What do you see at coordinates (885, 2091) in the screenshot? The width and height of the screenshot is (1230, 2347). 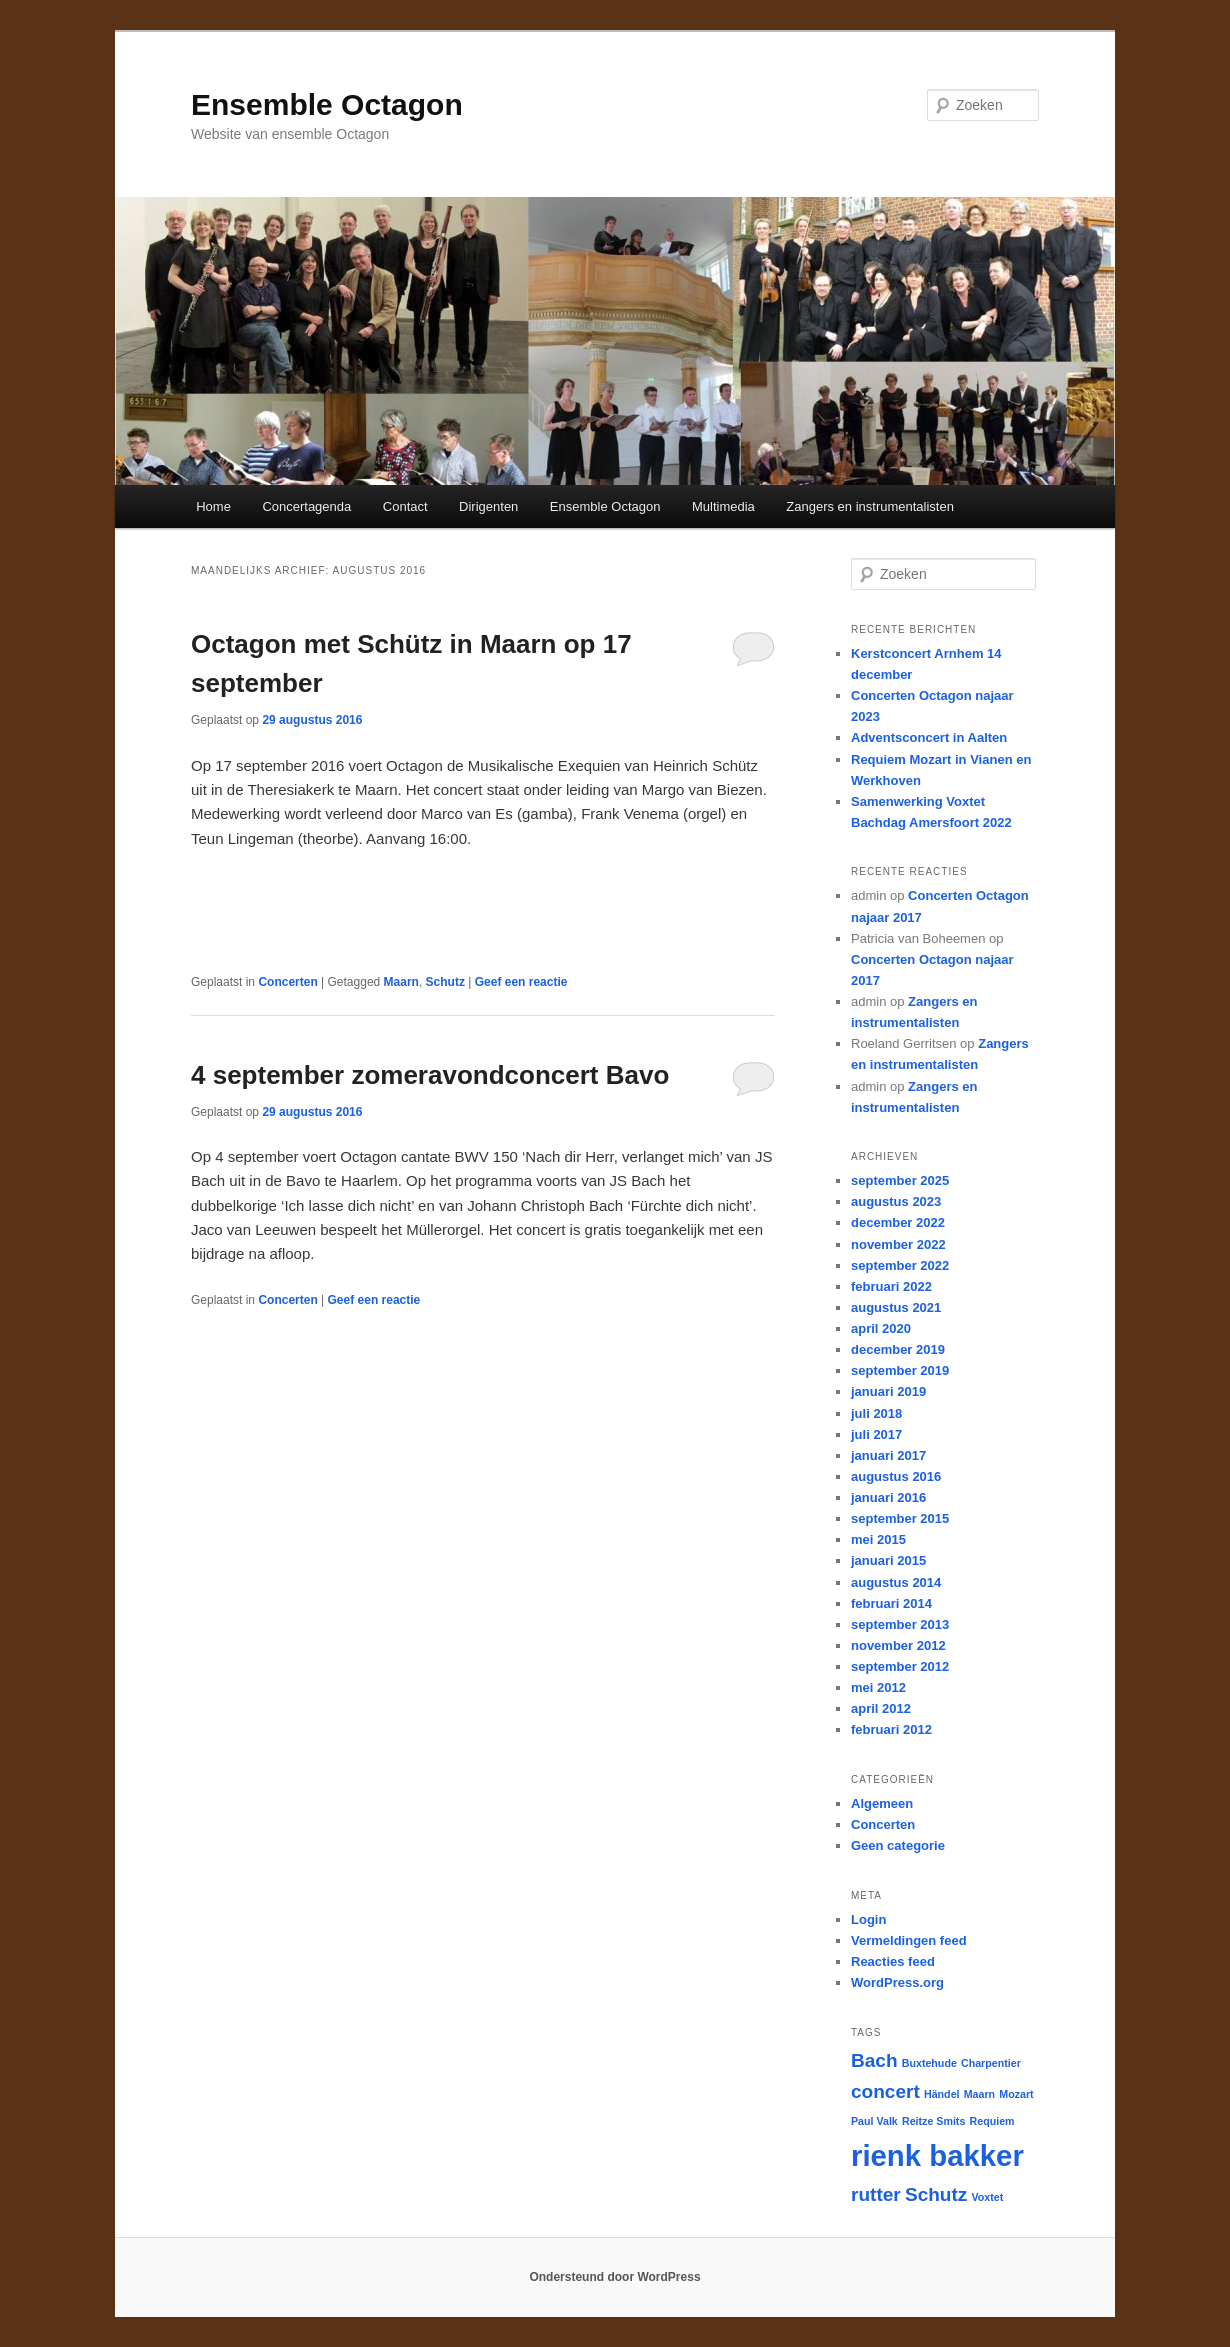 I see `concert [concert (2 items)]` at bounding box center [885, 2091].